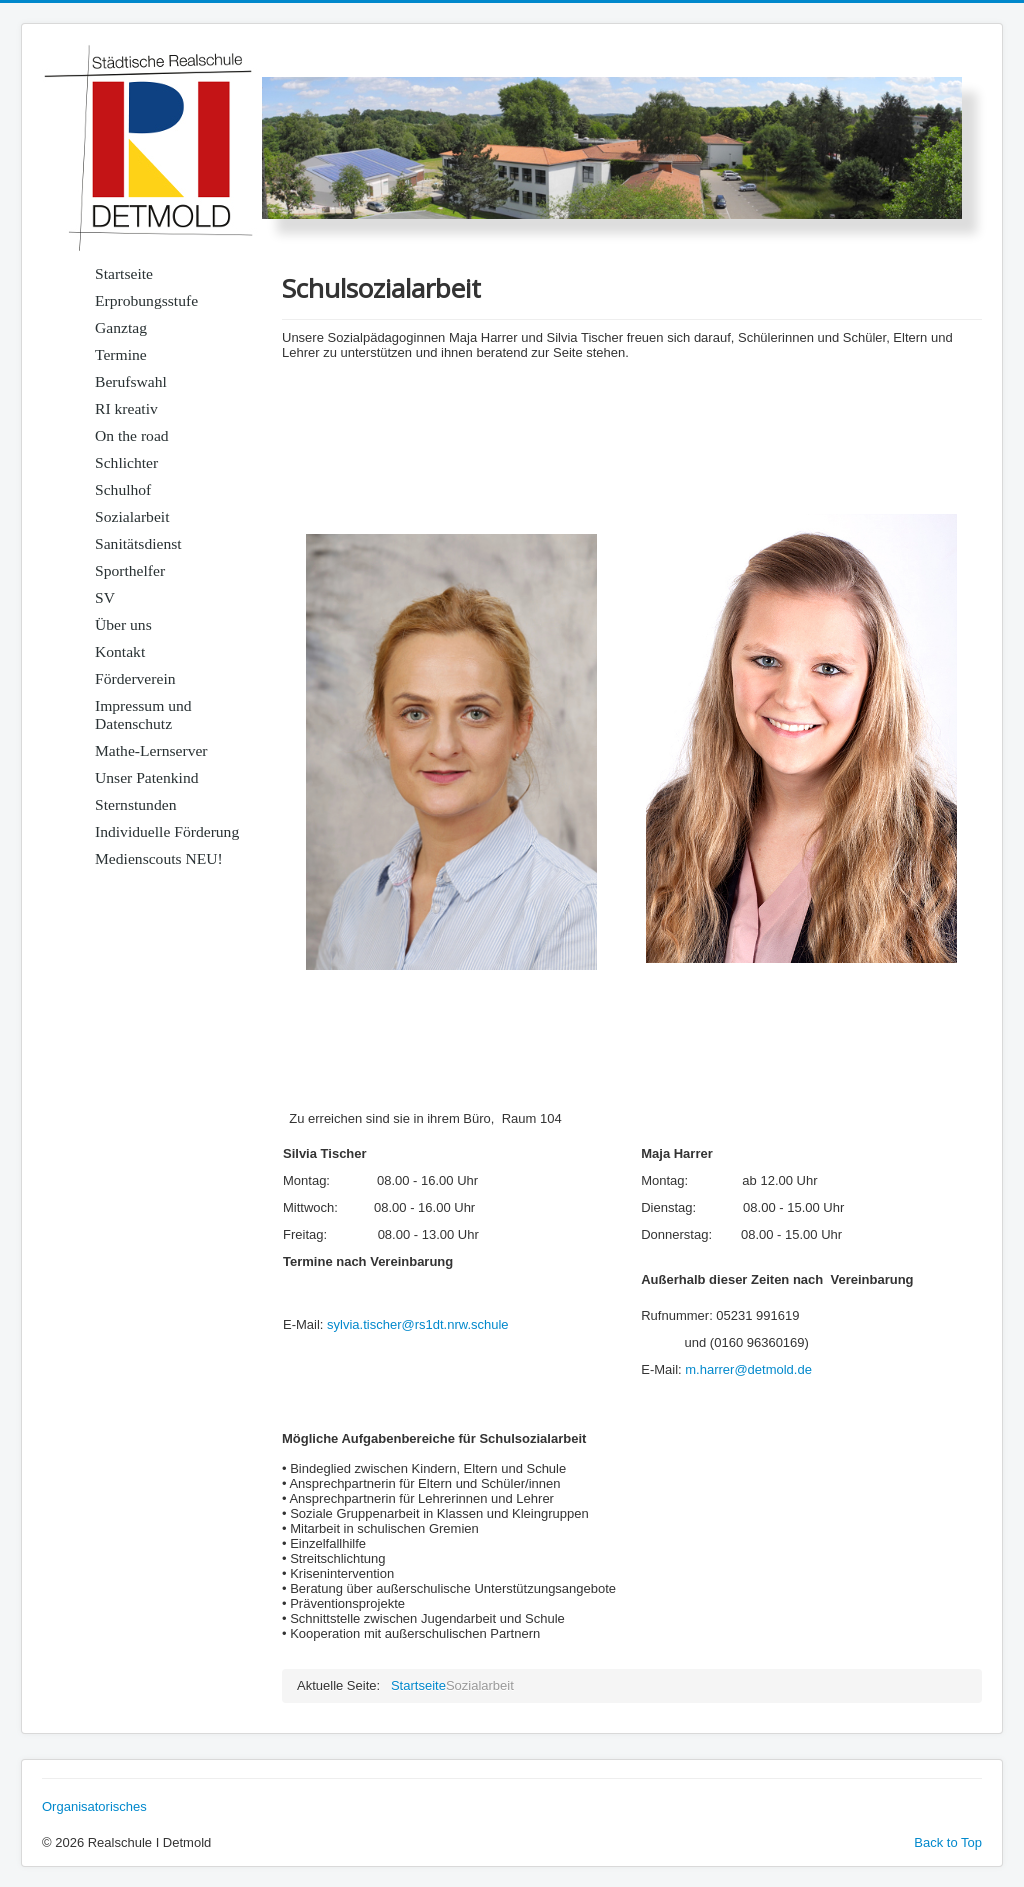 The height and width of the screenshot is (1887, 1024). Describe the element at coordinates (159, 858) in the screenshot. I see `Medienscouts NEU!` at that location.